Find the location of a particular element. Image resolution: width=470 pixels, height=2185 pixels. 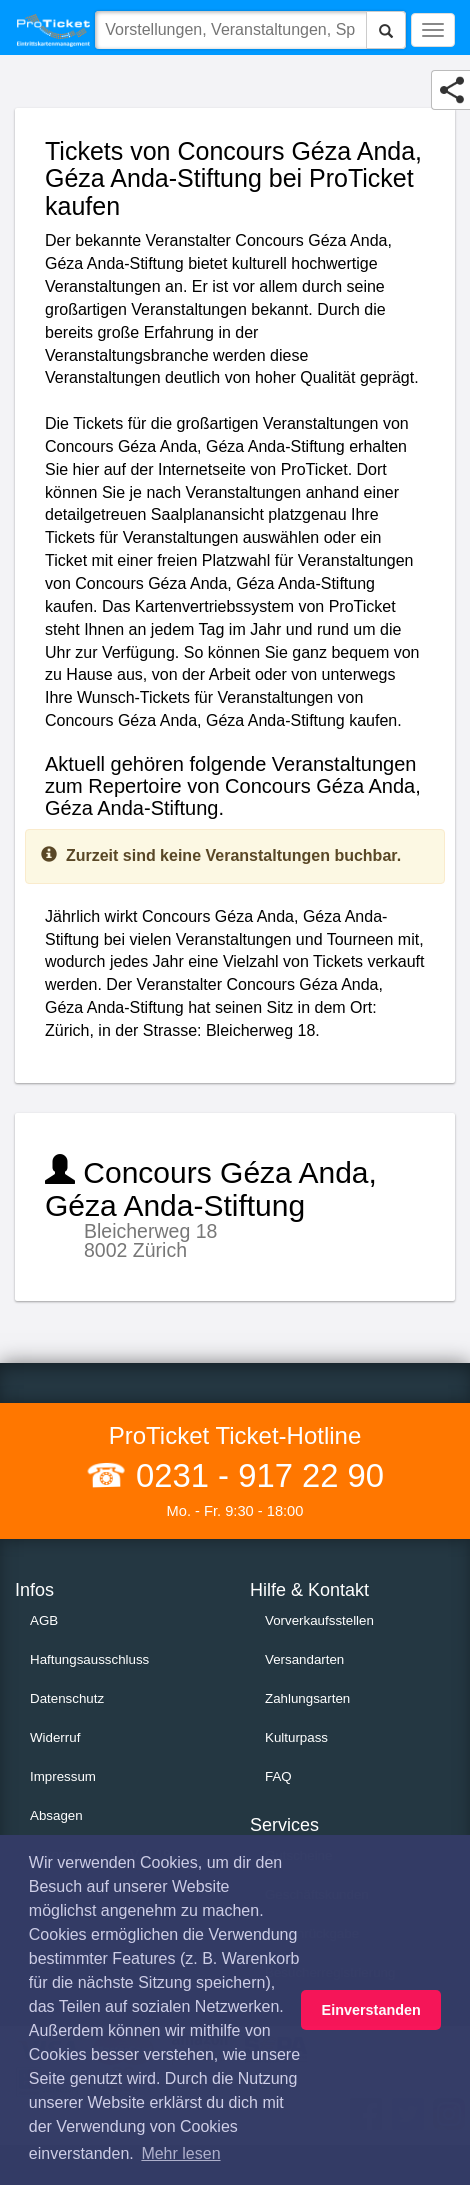

0231 - 917 22 90 is located at coordinates (255, 1475).